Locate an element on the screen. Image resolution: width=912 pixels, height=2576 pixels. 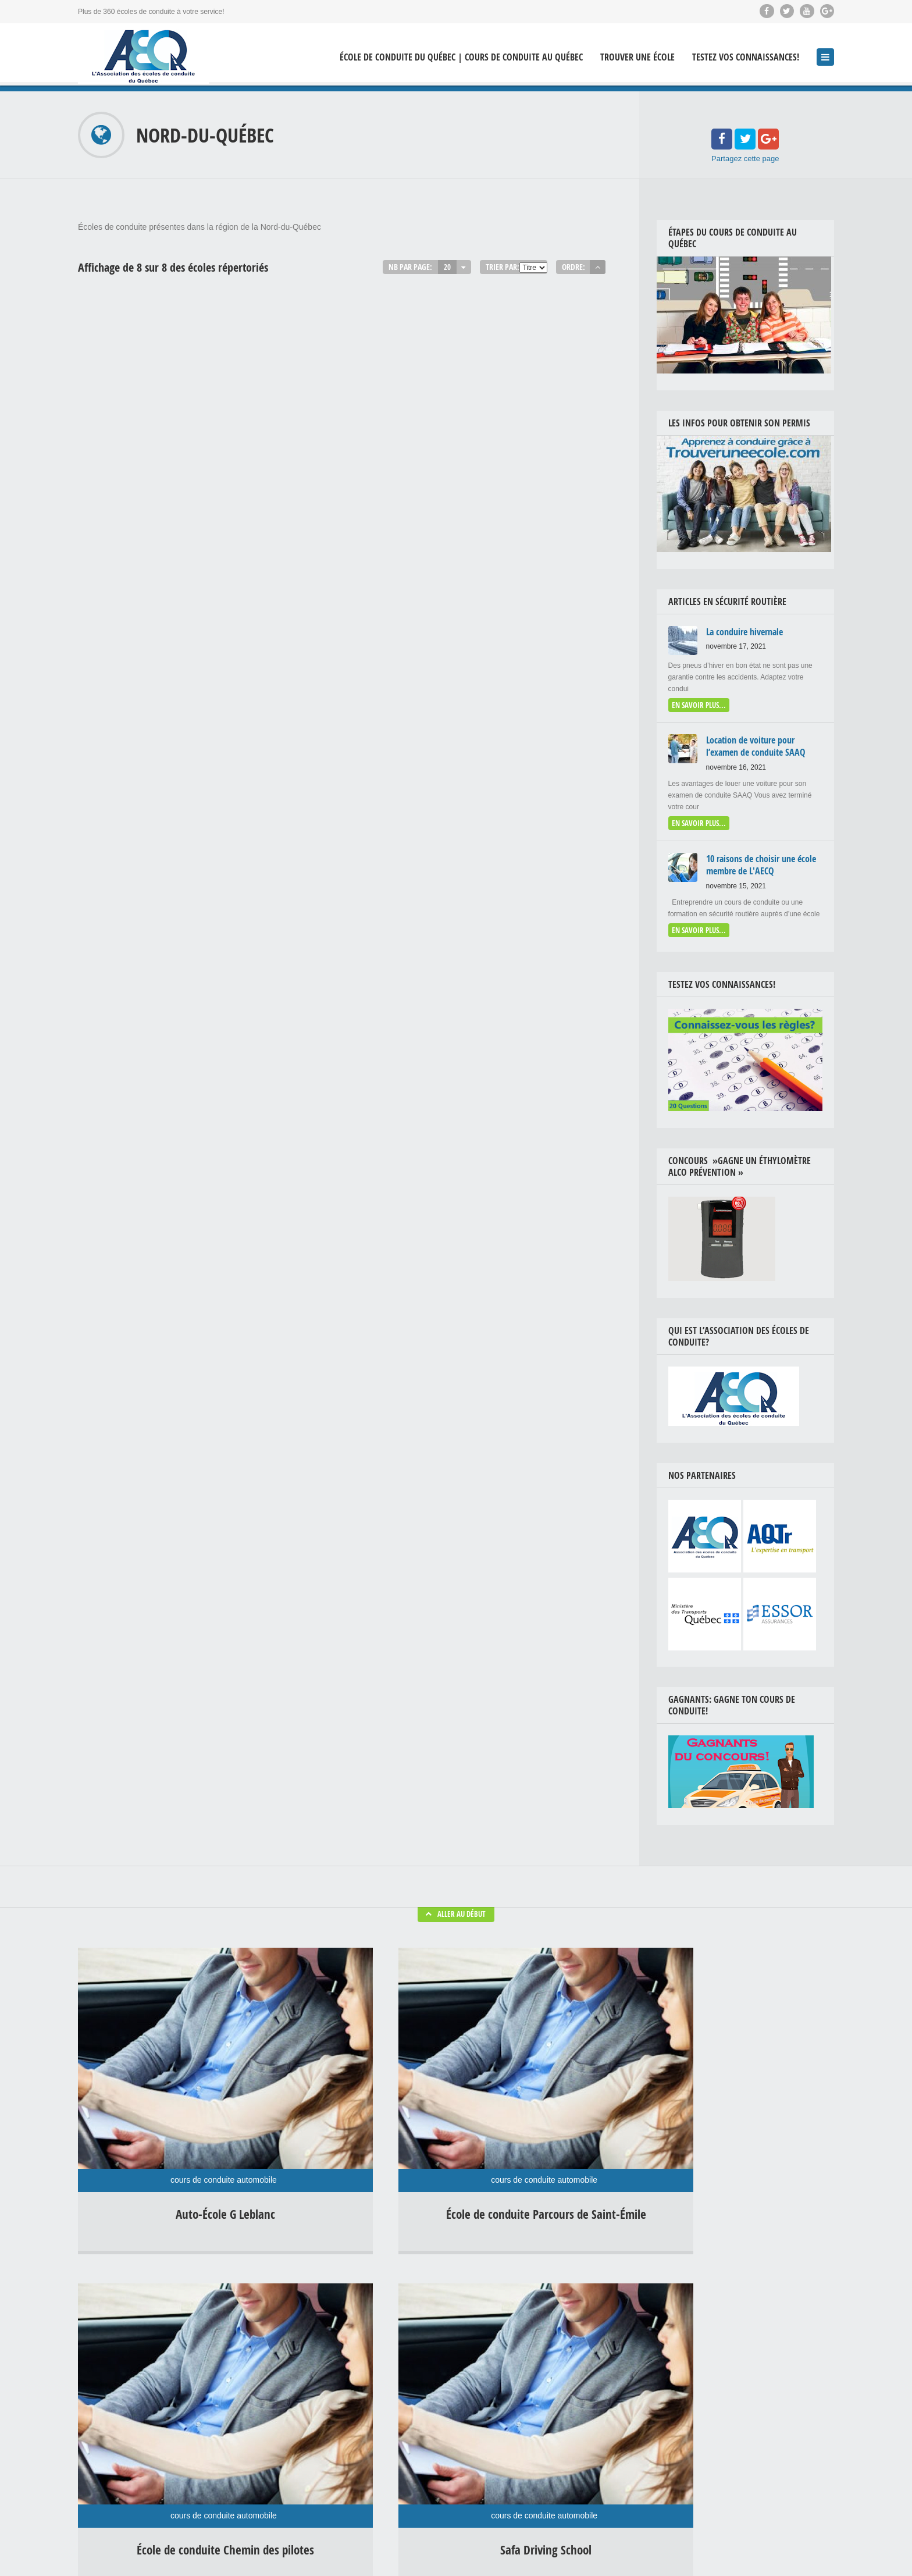
École de conduite du Québec | Cours de conduite au Québec is located at coordinates (461, 57).